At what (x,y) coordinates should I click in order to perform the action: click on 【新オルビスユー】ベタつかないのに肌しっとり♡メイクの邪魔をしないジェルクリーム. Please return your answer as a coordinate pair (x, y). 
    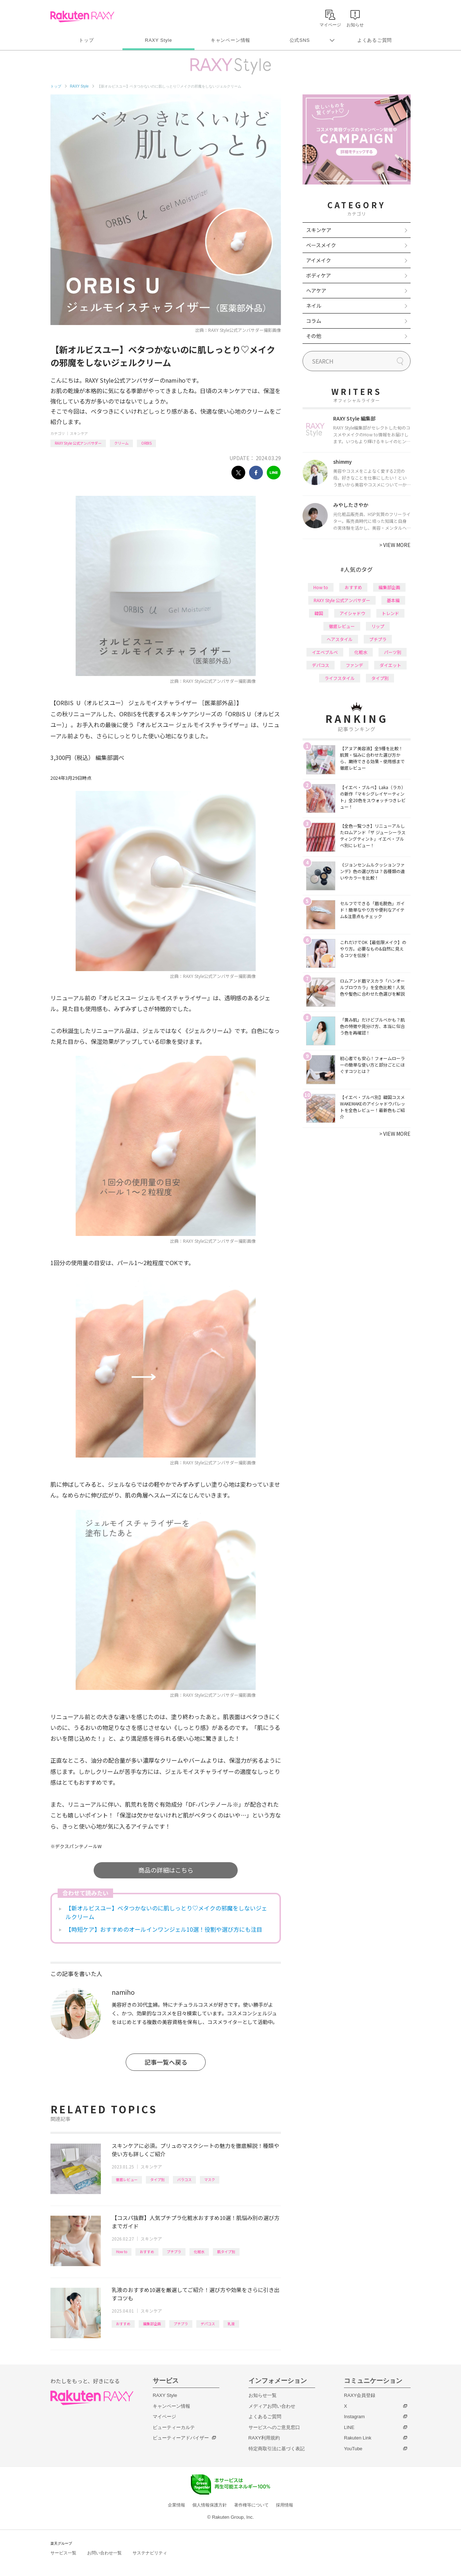
    Looking at the image, I should click on (166, 1912).